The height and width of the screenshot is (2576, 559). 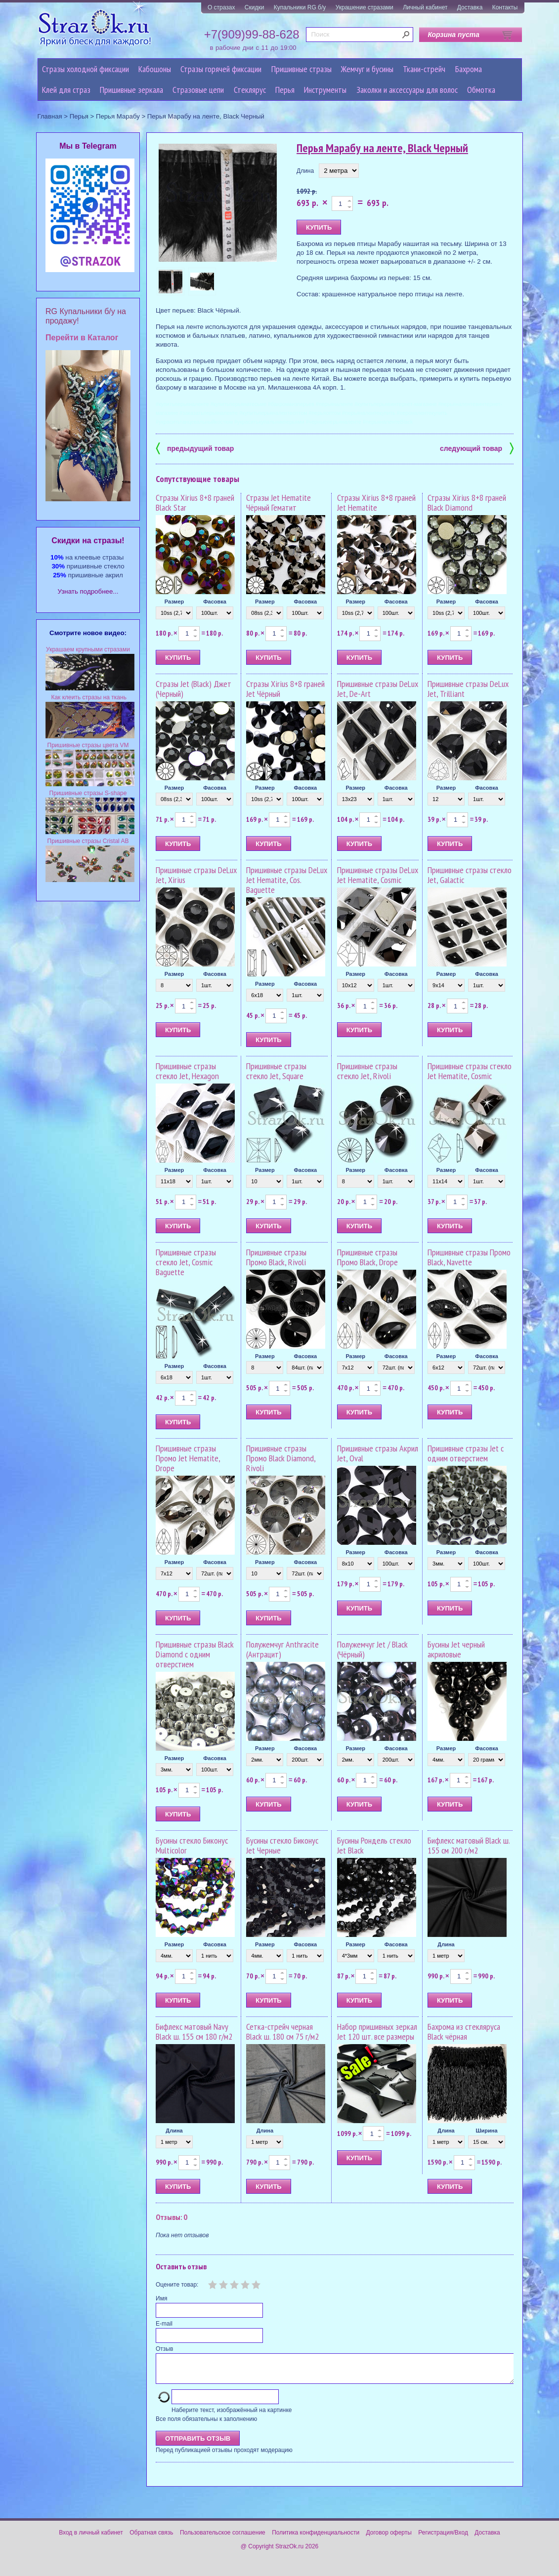 I want to click on Бифлекс матовый Navy Black ш. 155 см 180 г/м2, so click(x=194, y=2031).